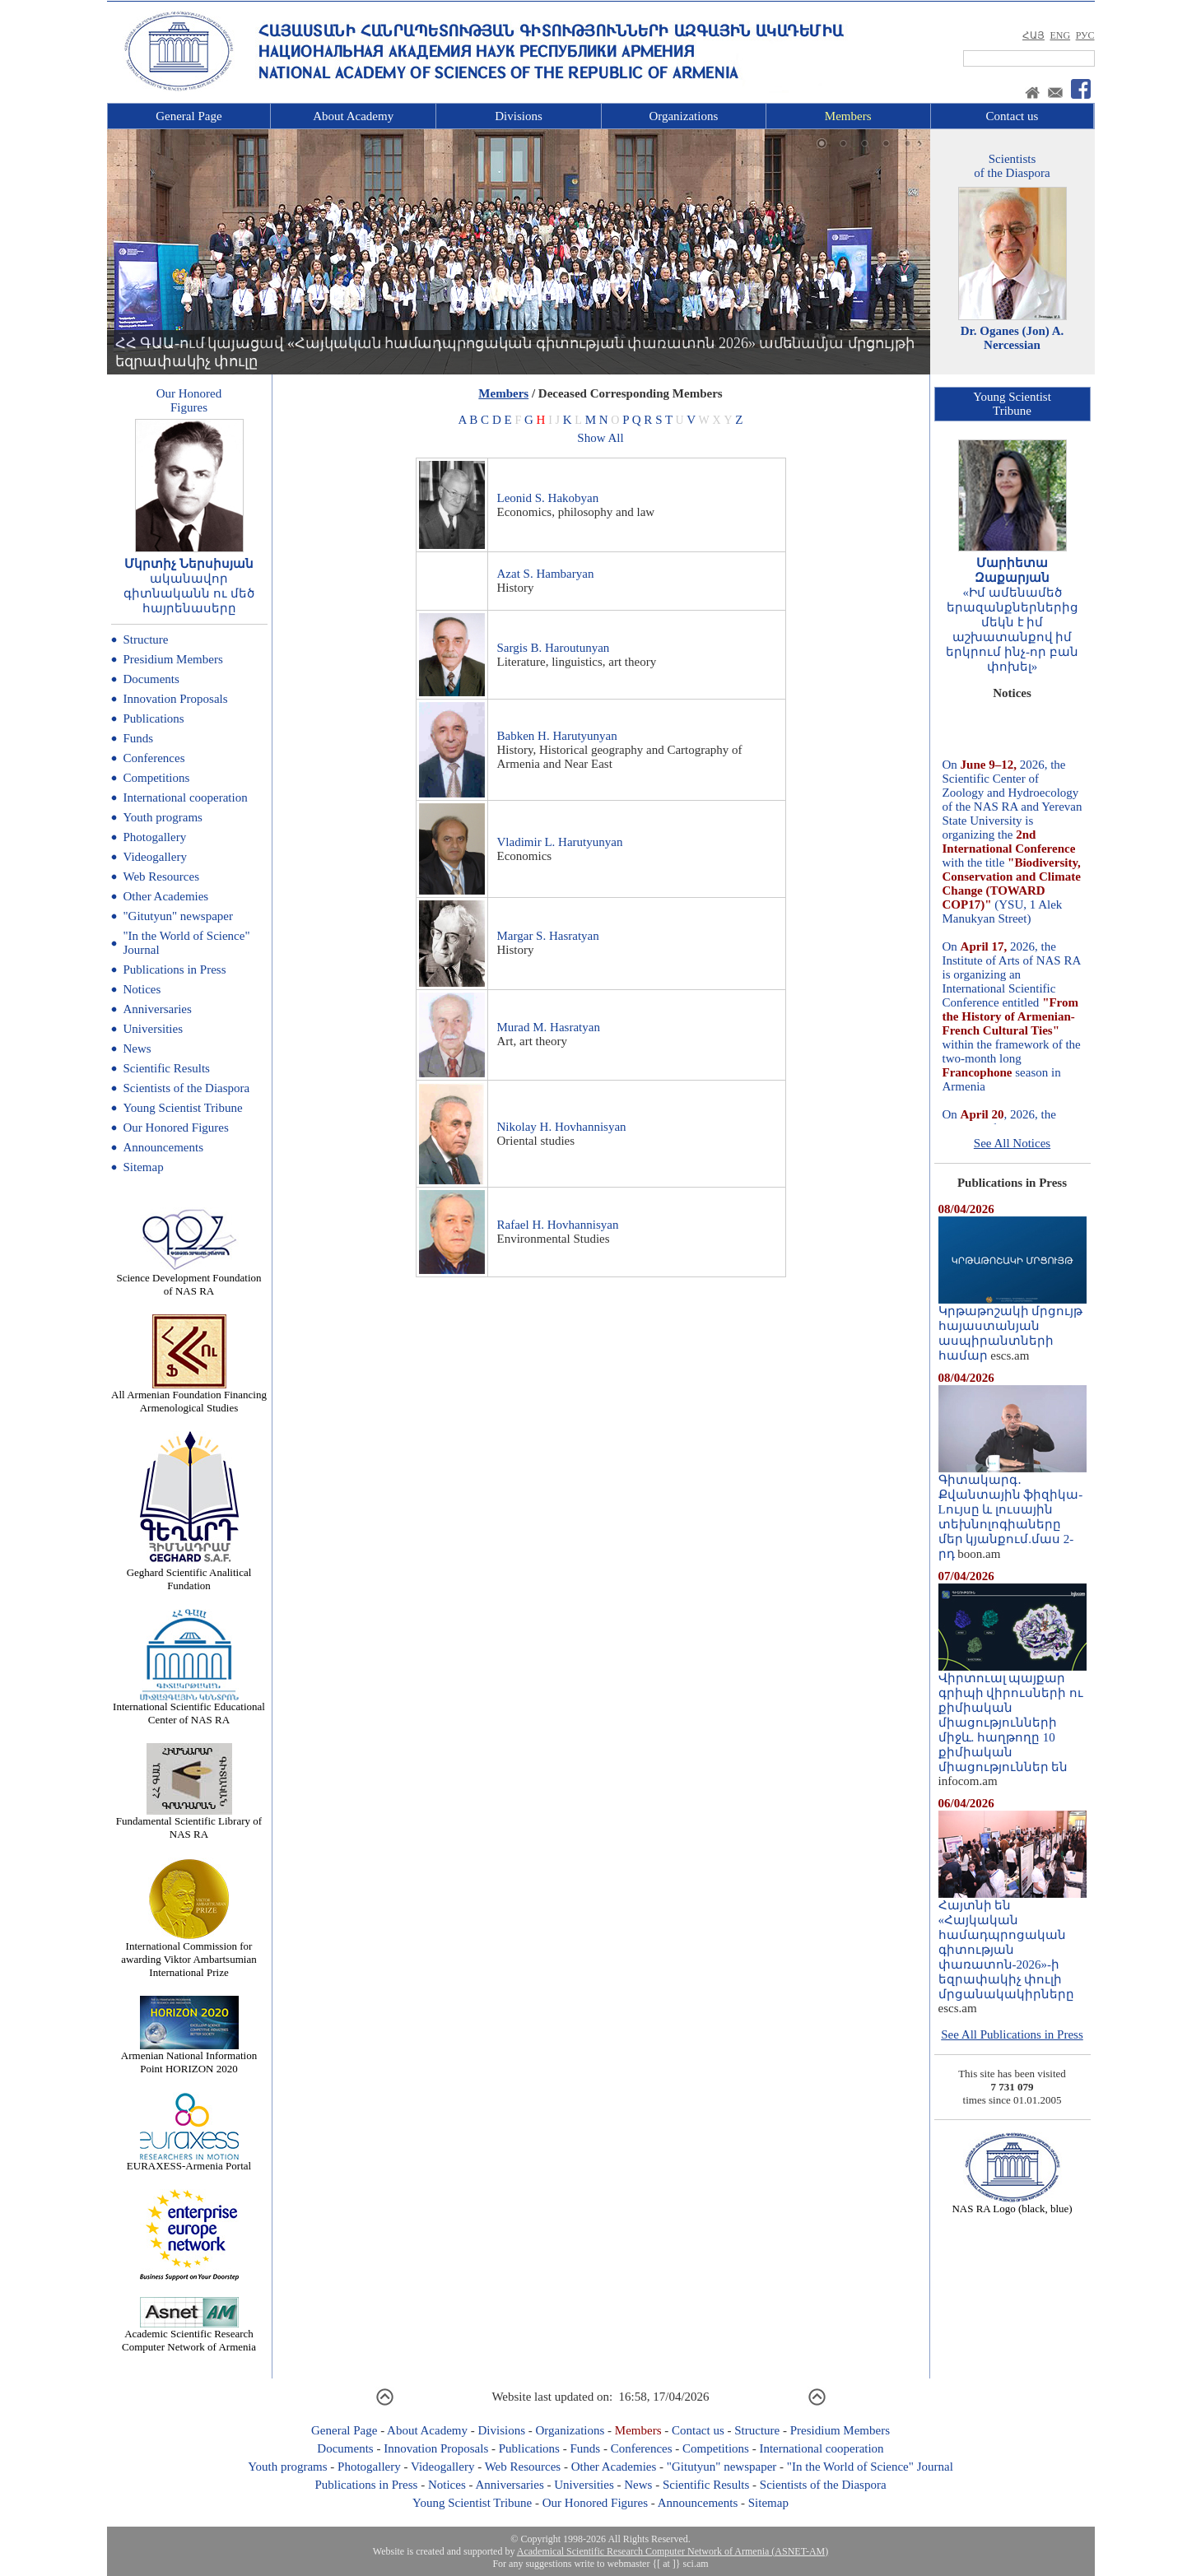 The height and width of the screenshot is (2576, 1201). I want to click on Publications in Press, so click(174, 969).